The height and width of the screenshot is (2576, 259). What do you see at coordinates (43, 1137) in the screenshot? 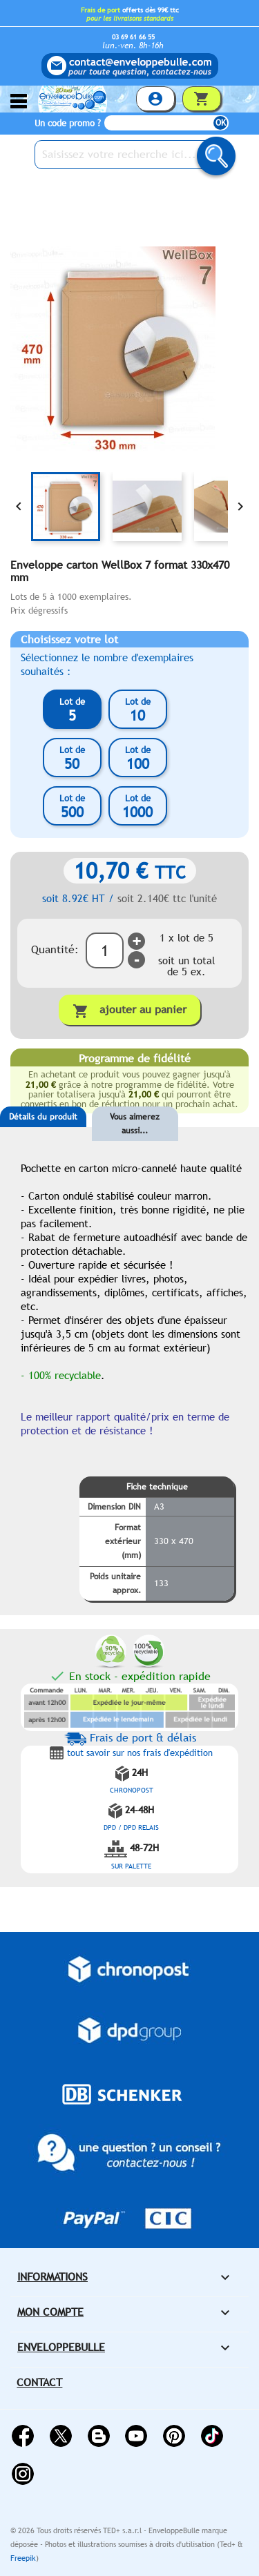
I see `[tab]` at bounding box center [43, 1137].